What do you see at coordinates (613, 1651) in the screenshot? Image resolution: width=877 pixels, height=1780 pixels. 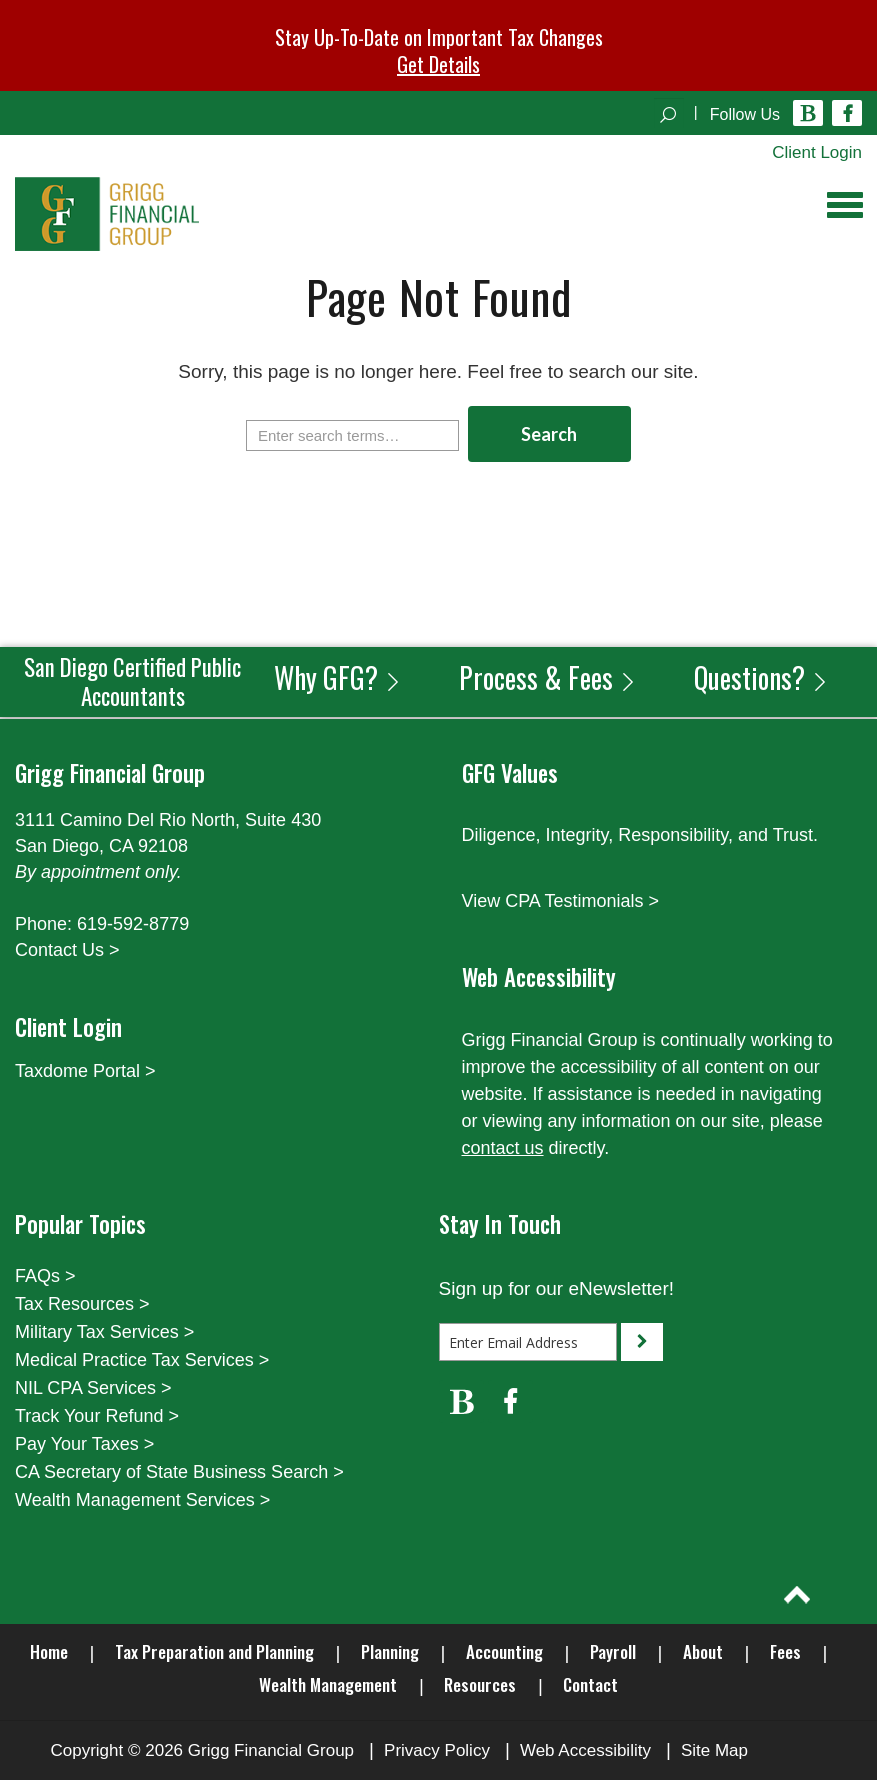 I see `Payroll` at bounding box center [613, 1651].